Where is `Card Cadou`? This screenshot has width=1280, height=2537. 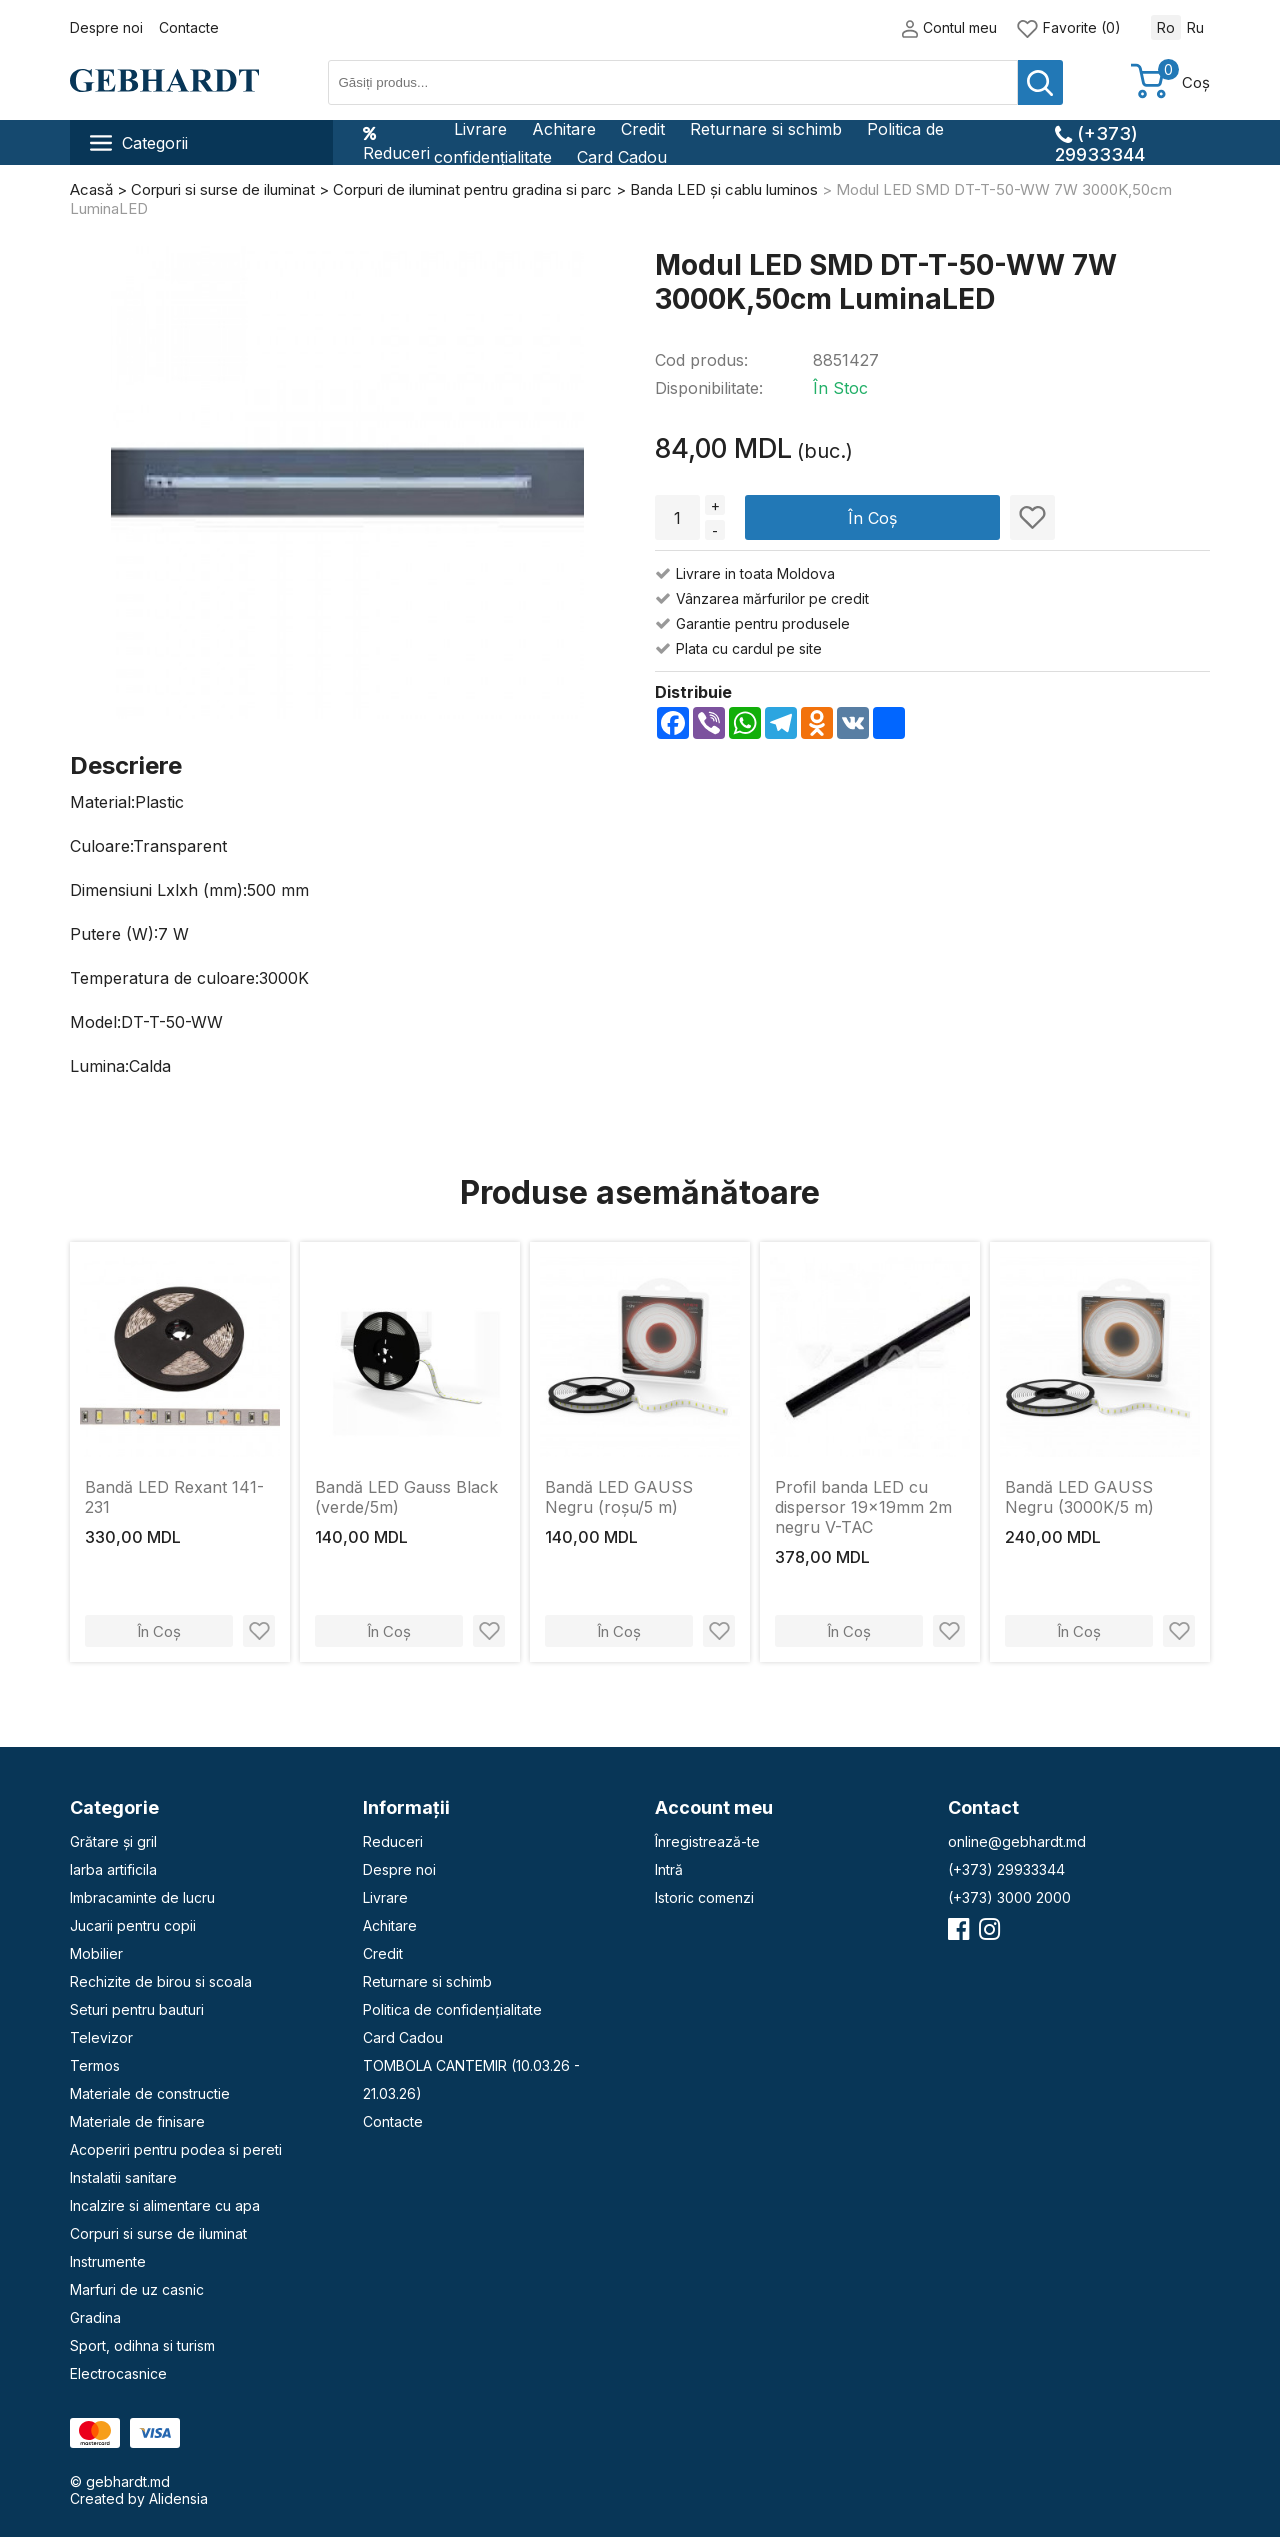
Card Cadou is located at coordinates (622, 157).